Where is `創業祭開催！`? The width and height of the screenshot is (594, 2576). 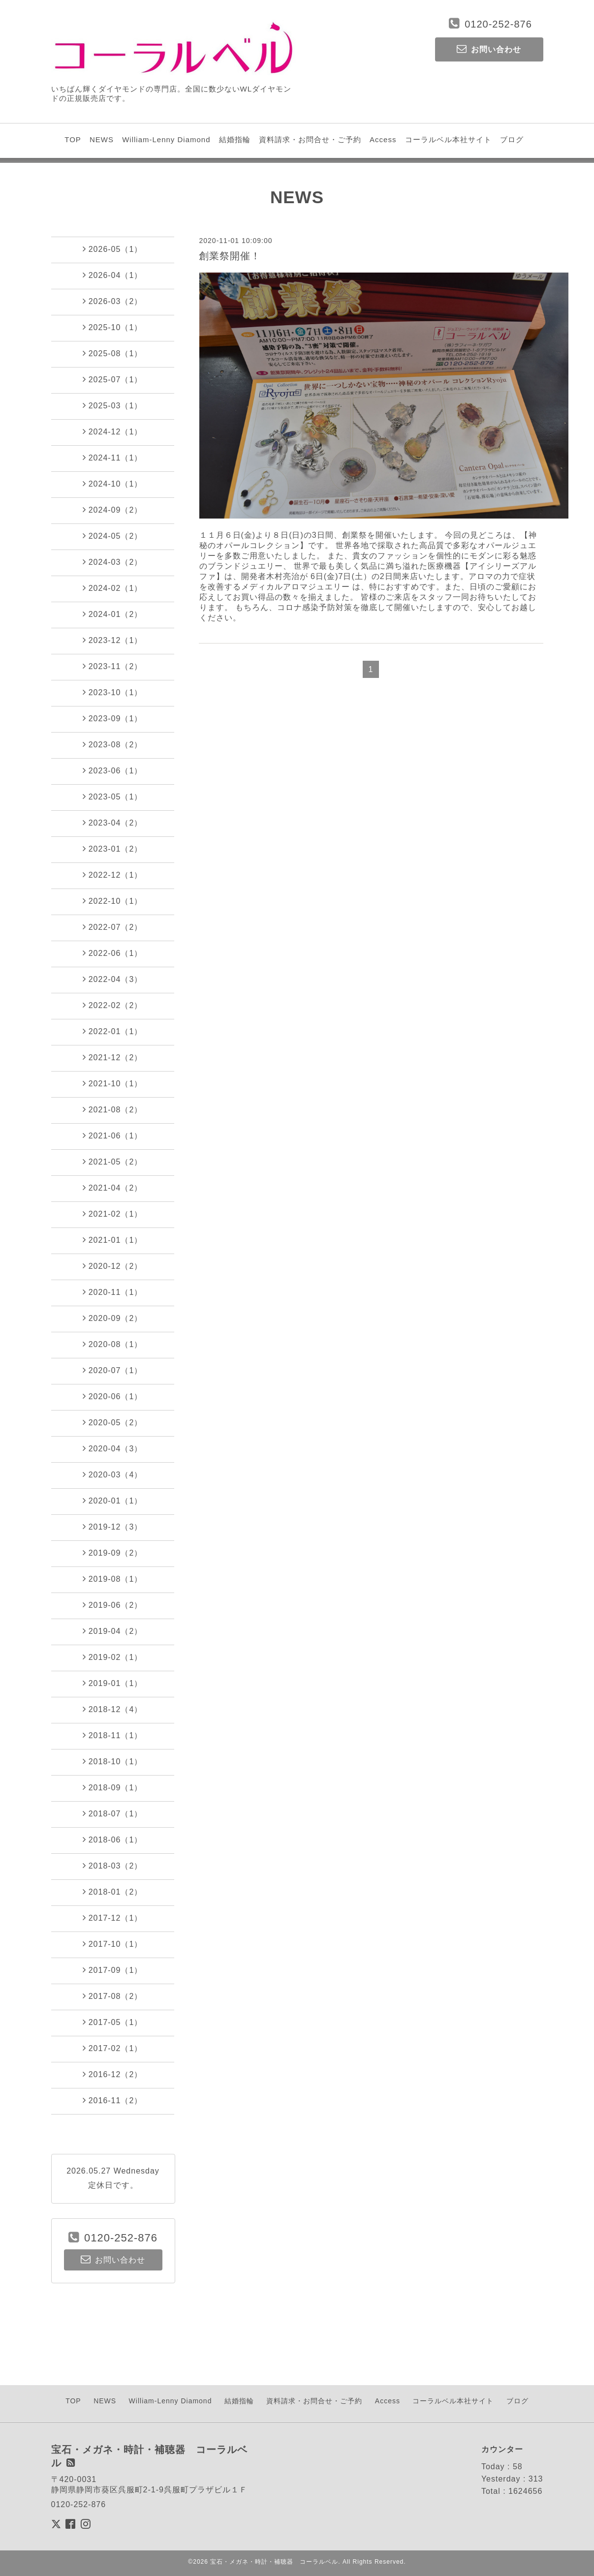
創業祭開催！ is located at coordinates (230, 255).